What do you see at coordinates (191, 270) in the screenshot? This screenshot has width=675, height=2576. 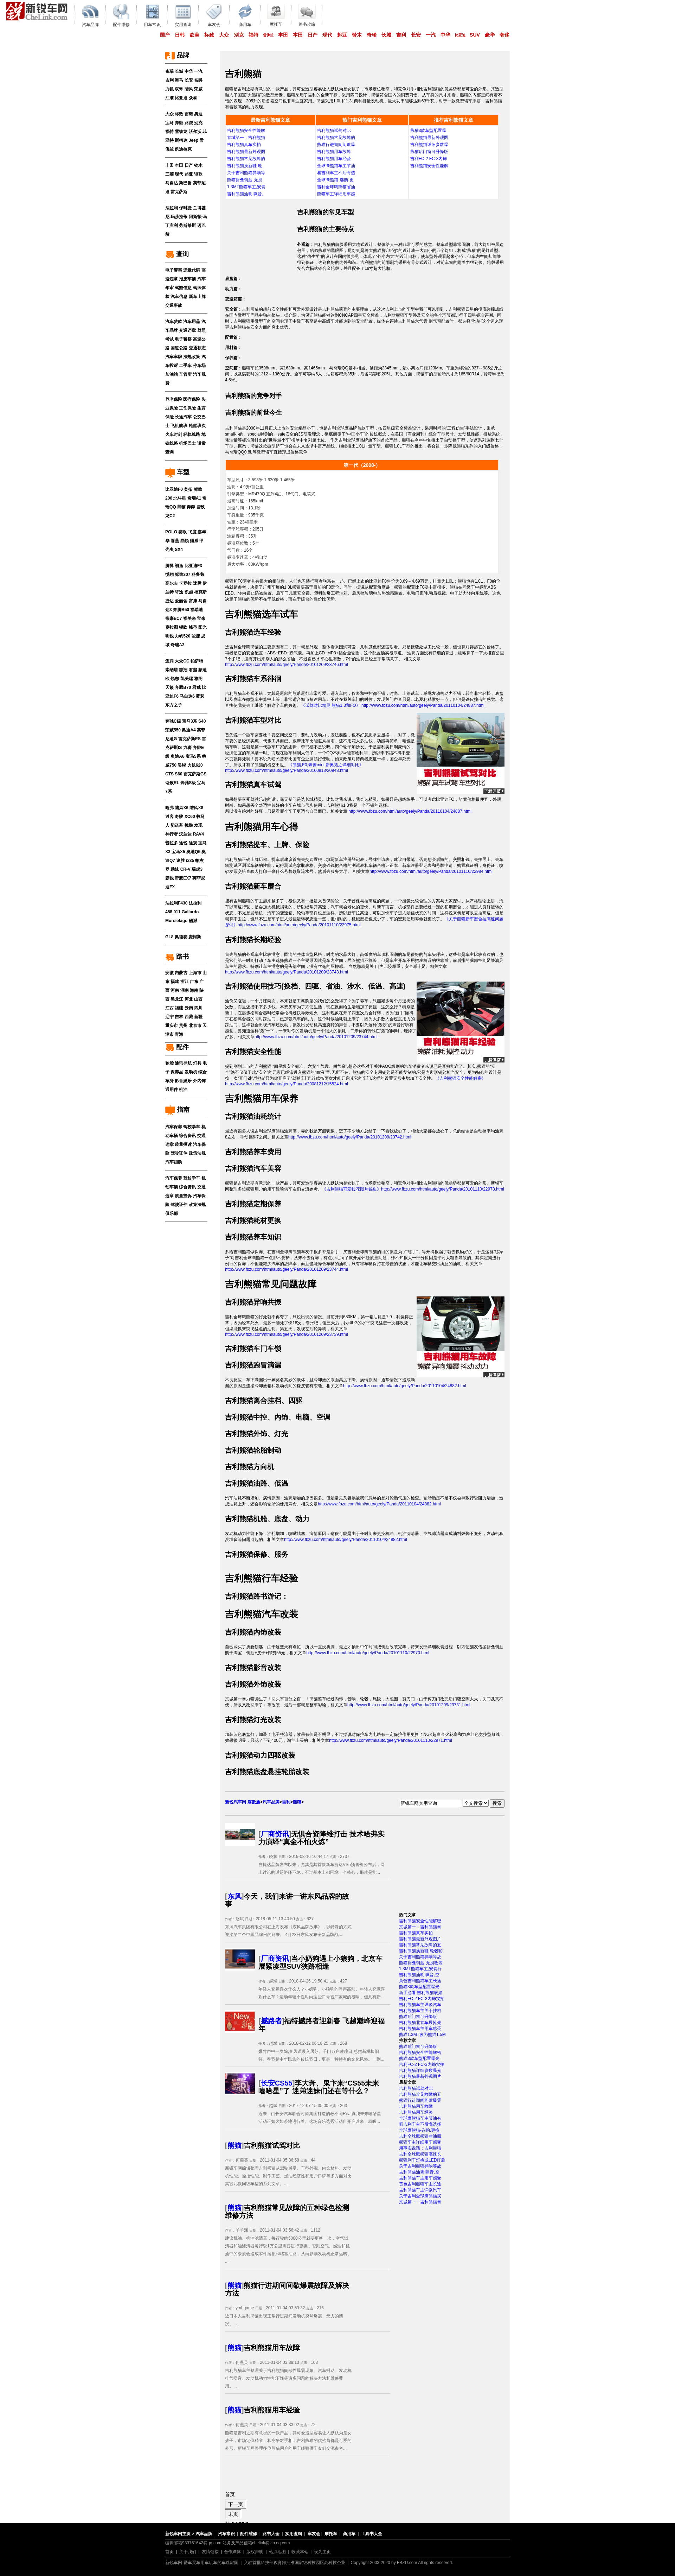 I see `违章代码` at bounding box center [191, 270].